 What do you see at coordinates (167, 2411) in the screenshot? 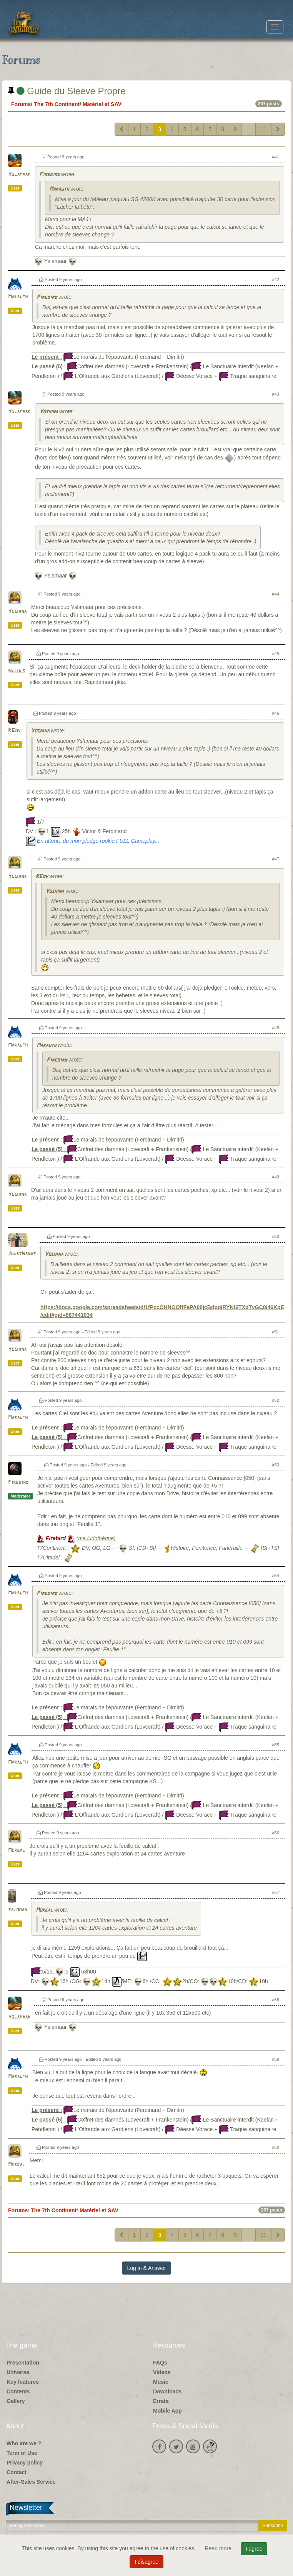
I see `Mobile App` at bounding box center [167, 2411].